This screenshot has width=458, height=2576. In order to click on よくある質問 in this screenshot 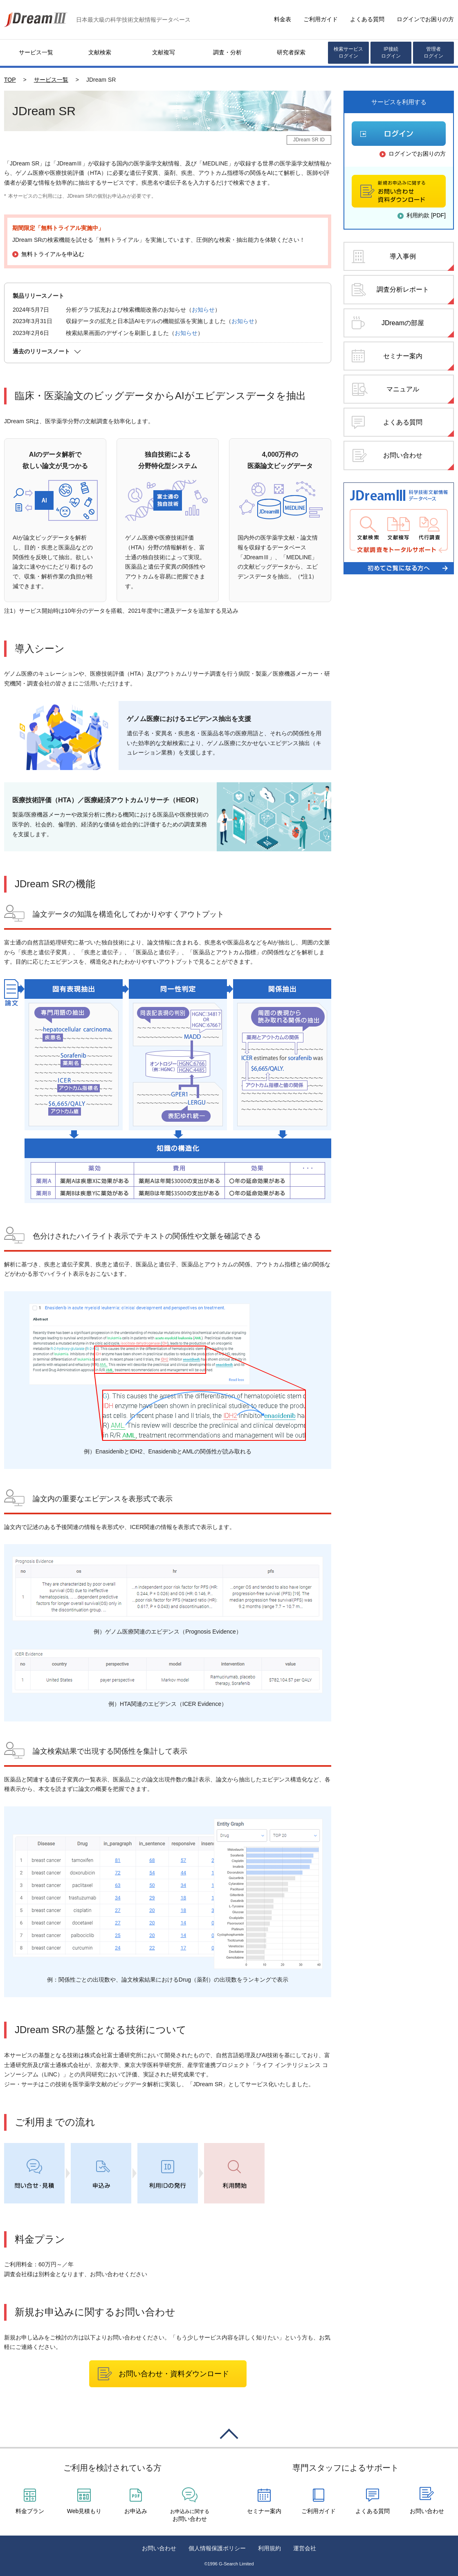, I will do `click(367, 19)`.